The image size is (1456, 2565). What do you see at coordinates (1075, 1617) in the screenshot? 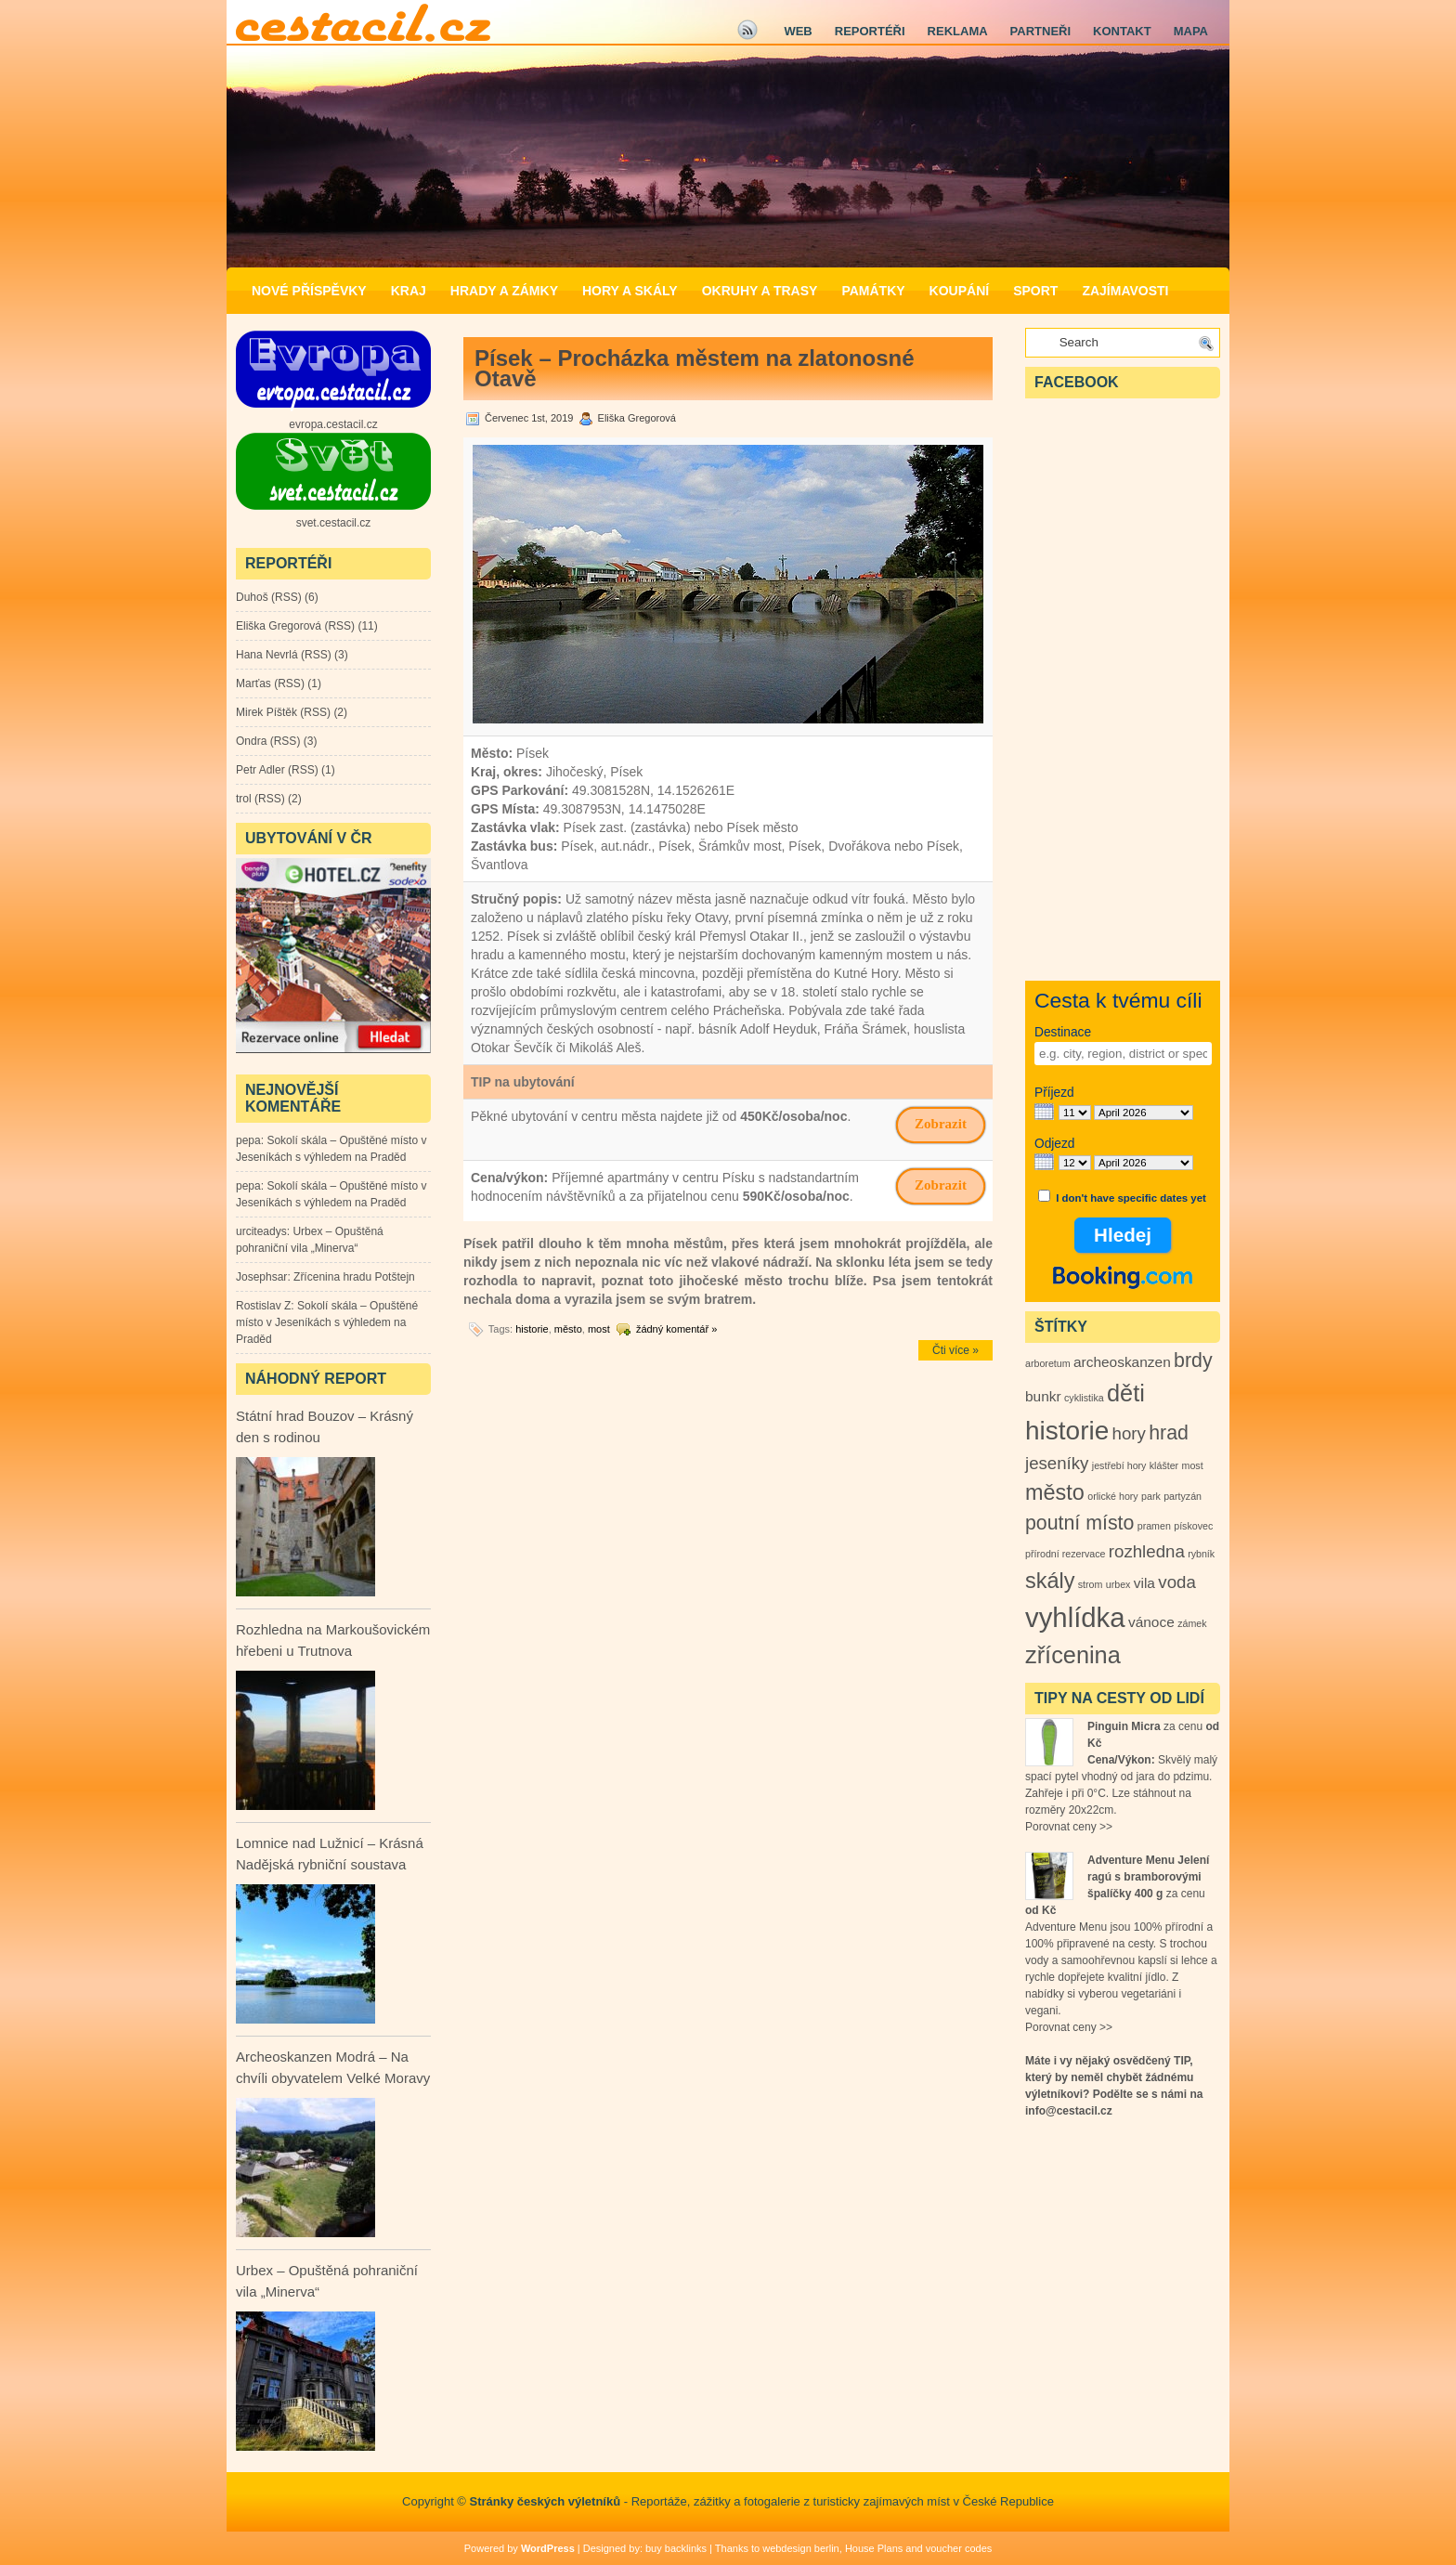
I see `vyhlídka [vyhlídka (9 položek)]` at bounding box center [1075, 1617].